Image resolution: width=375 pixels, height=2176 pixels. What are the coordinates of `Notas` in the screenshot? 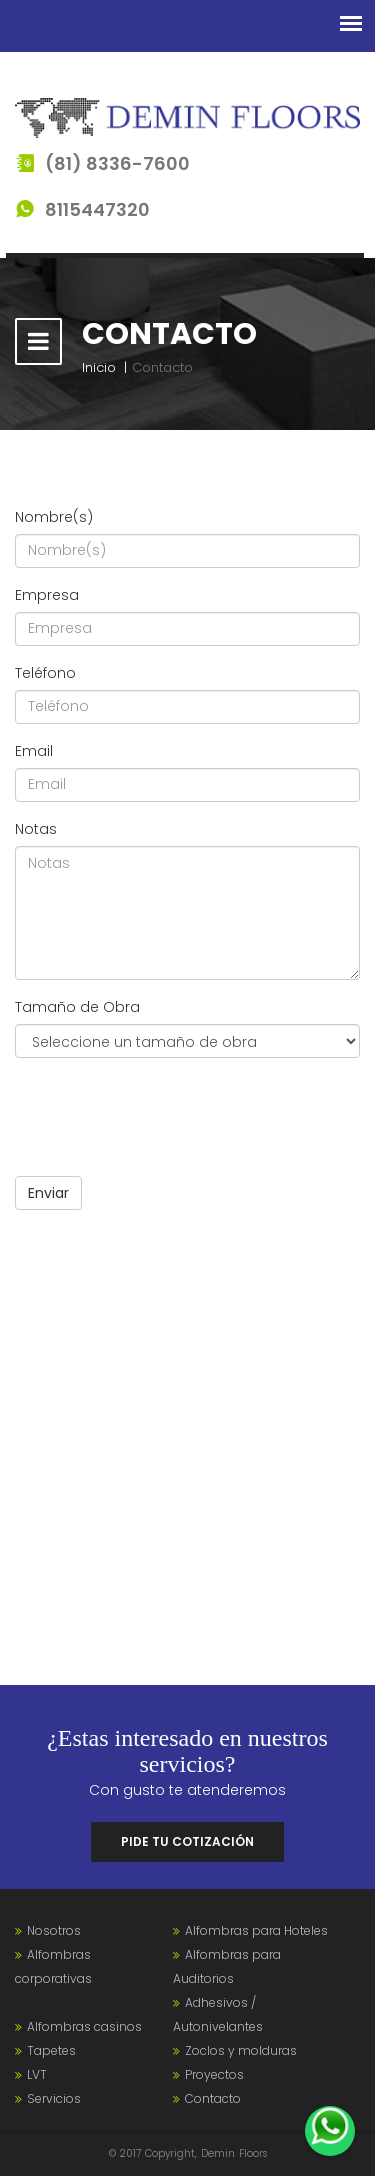 It's located at (36, 829).